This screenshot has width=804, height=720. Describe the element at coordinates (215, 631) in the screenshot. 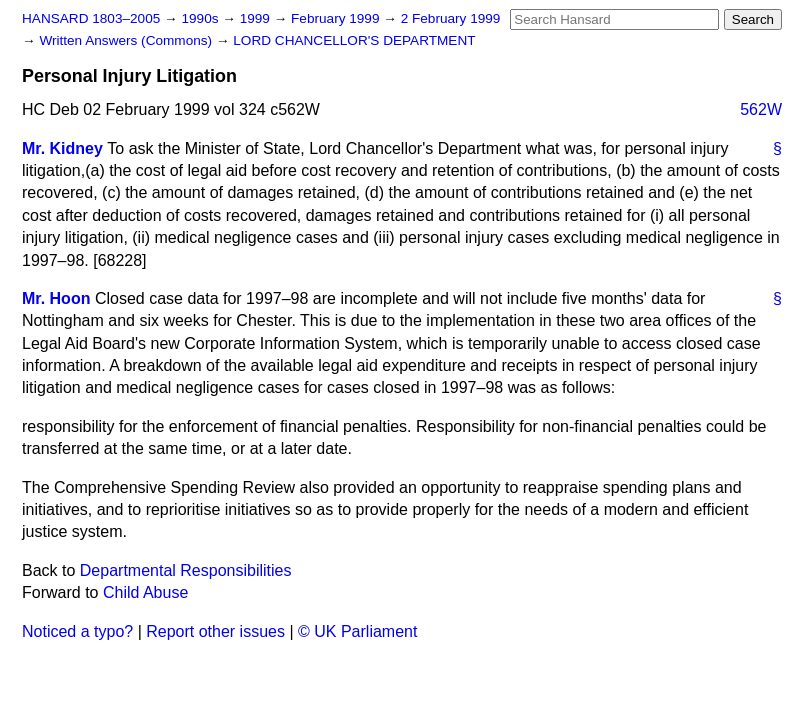

I see `Report other issues` at that location.